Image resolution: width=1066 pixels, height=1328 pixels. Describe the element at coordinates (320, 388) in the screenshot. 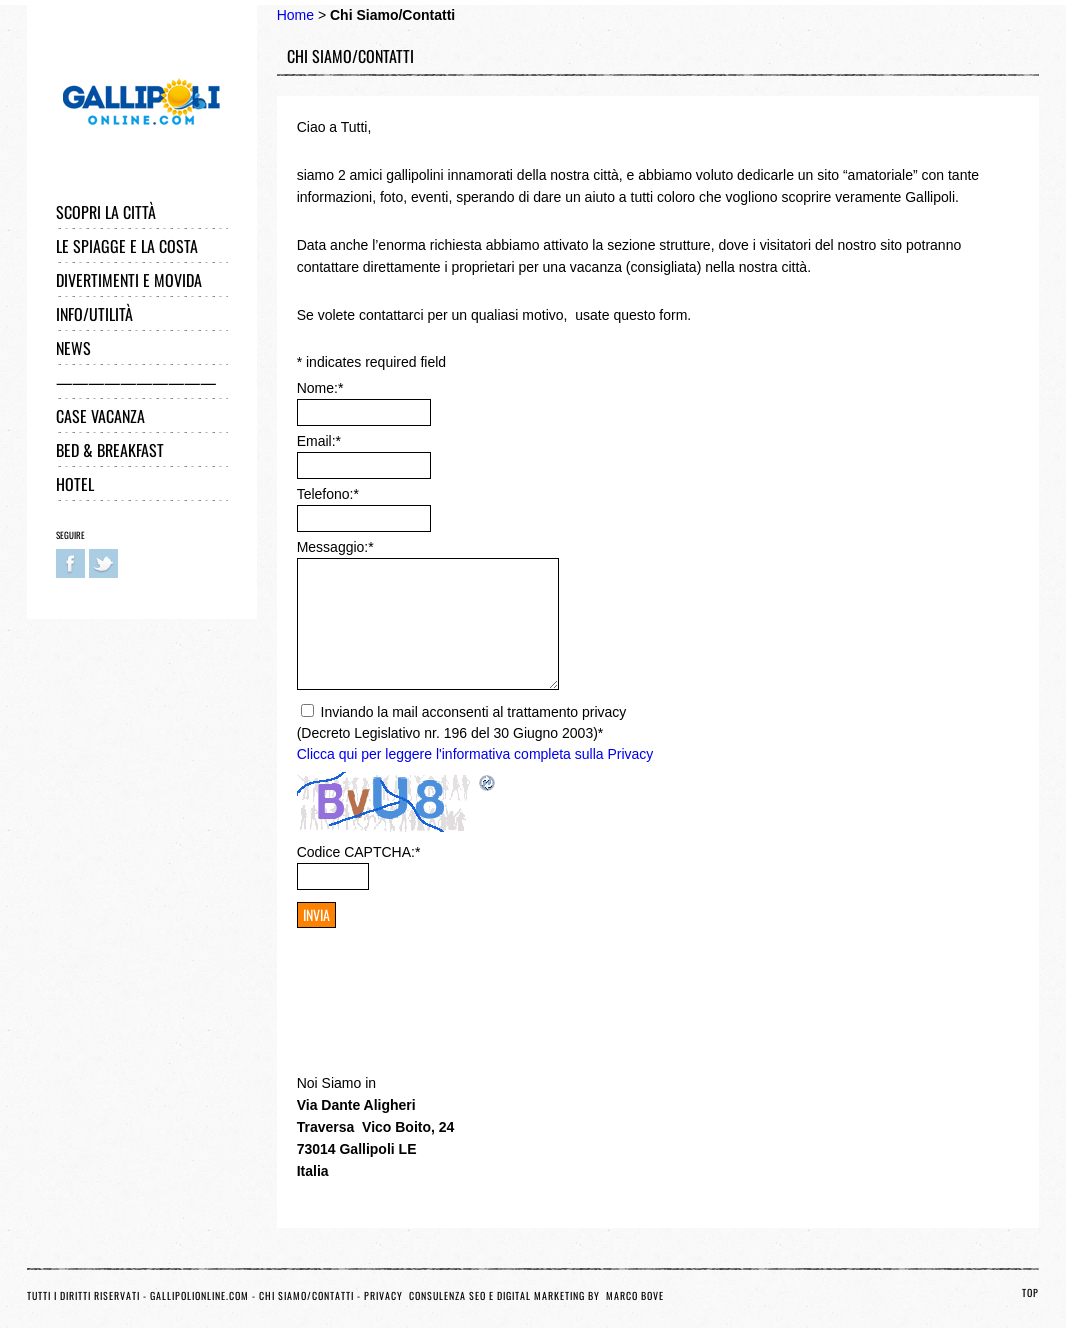

I see `Nome:` at that location.